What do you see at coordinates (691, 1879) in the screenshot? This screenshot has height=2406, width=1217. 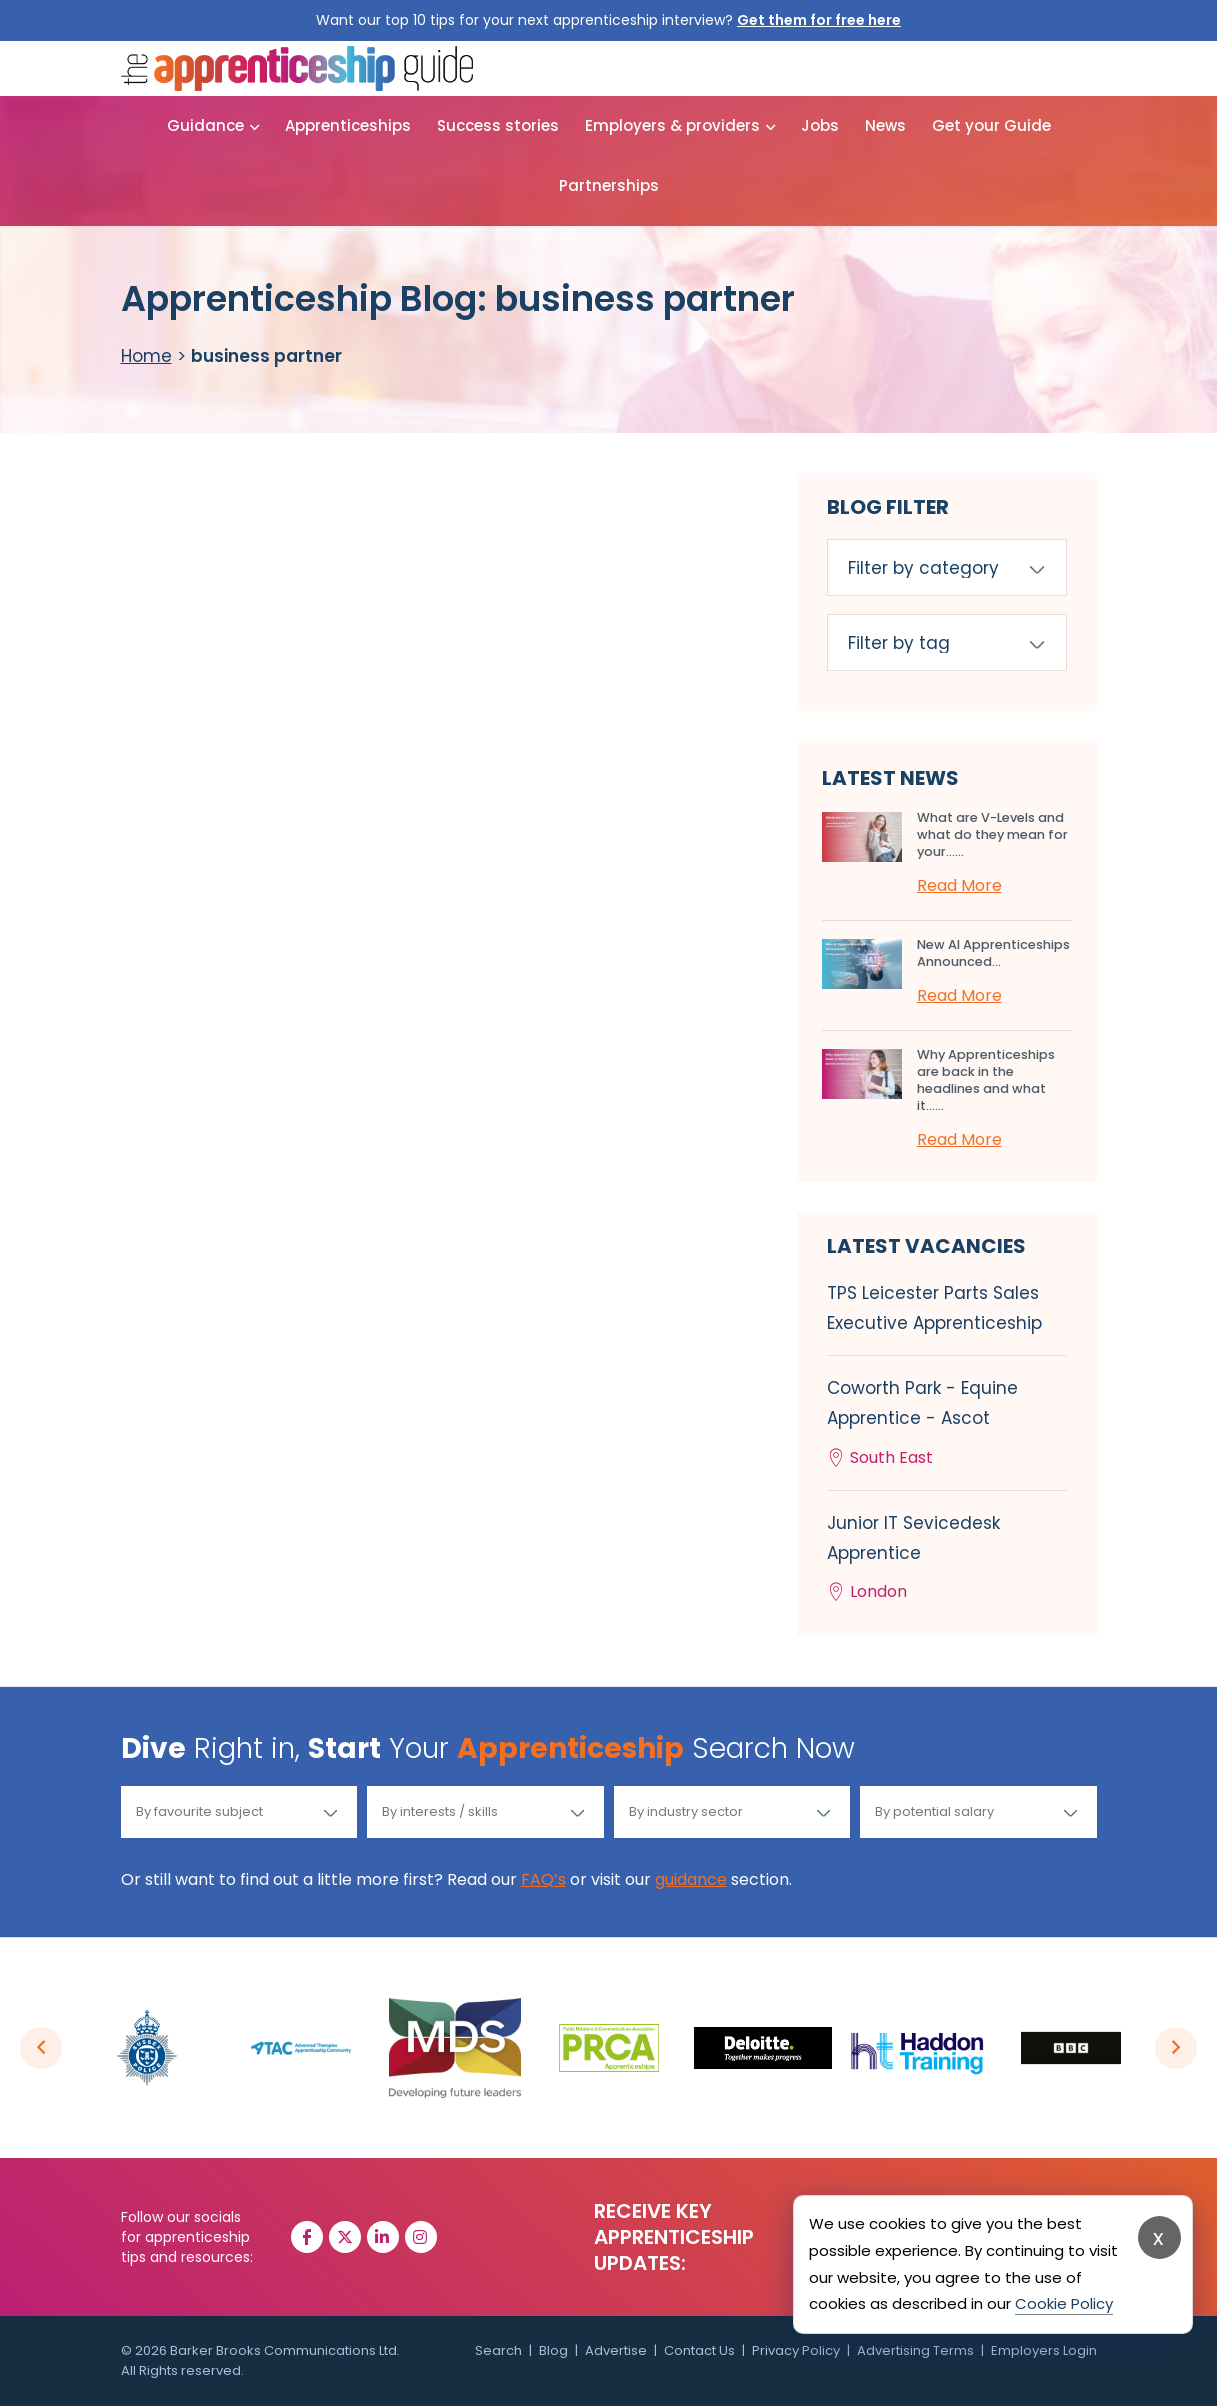 I see `guidance` at bounding box center [691, 1879].